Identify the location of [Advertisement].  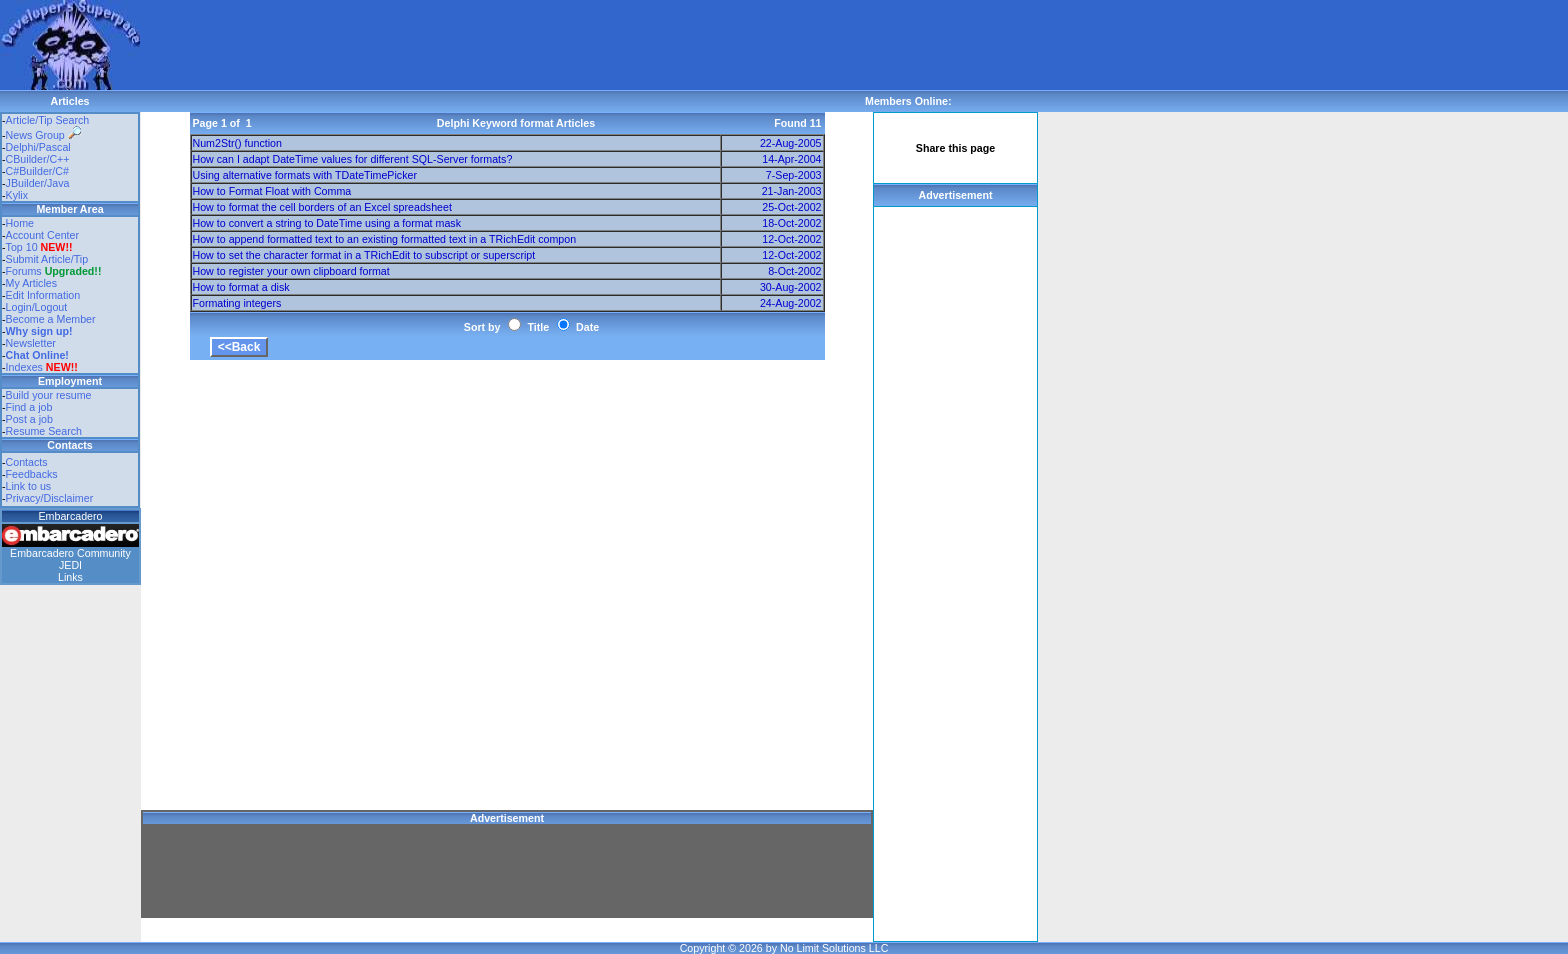
(504, 45).